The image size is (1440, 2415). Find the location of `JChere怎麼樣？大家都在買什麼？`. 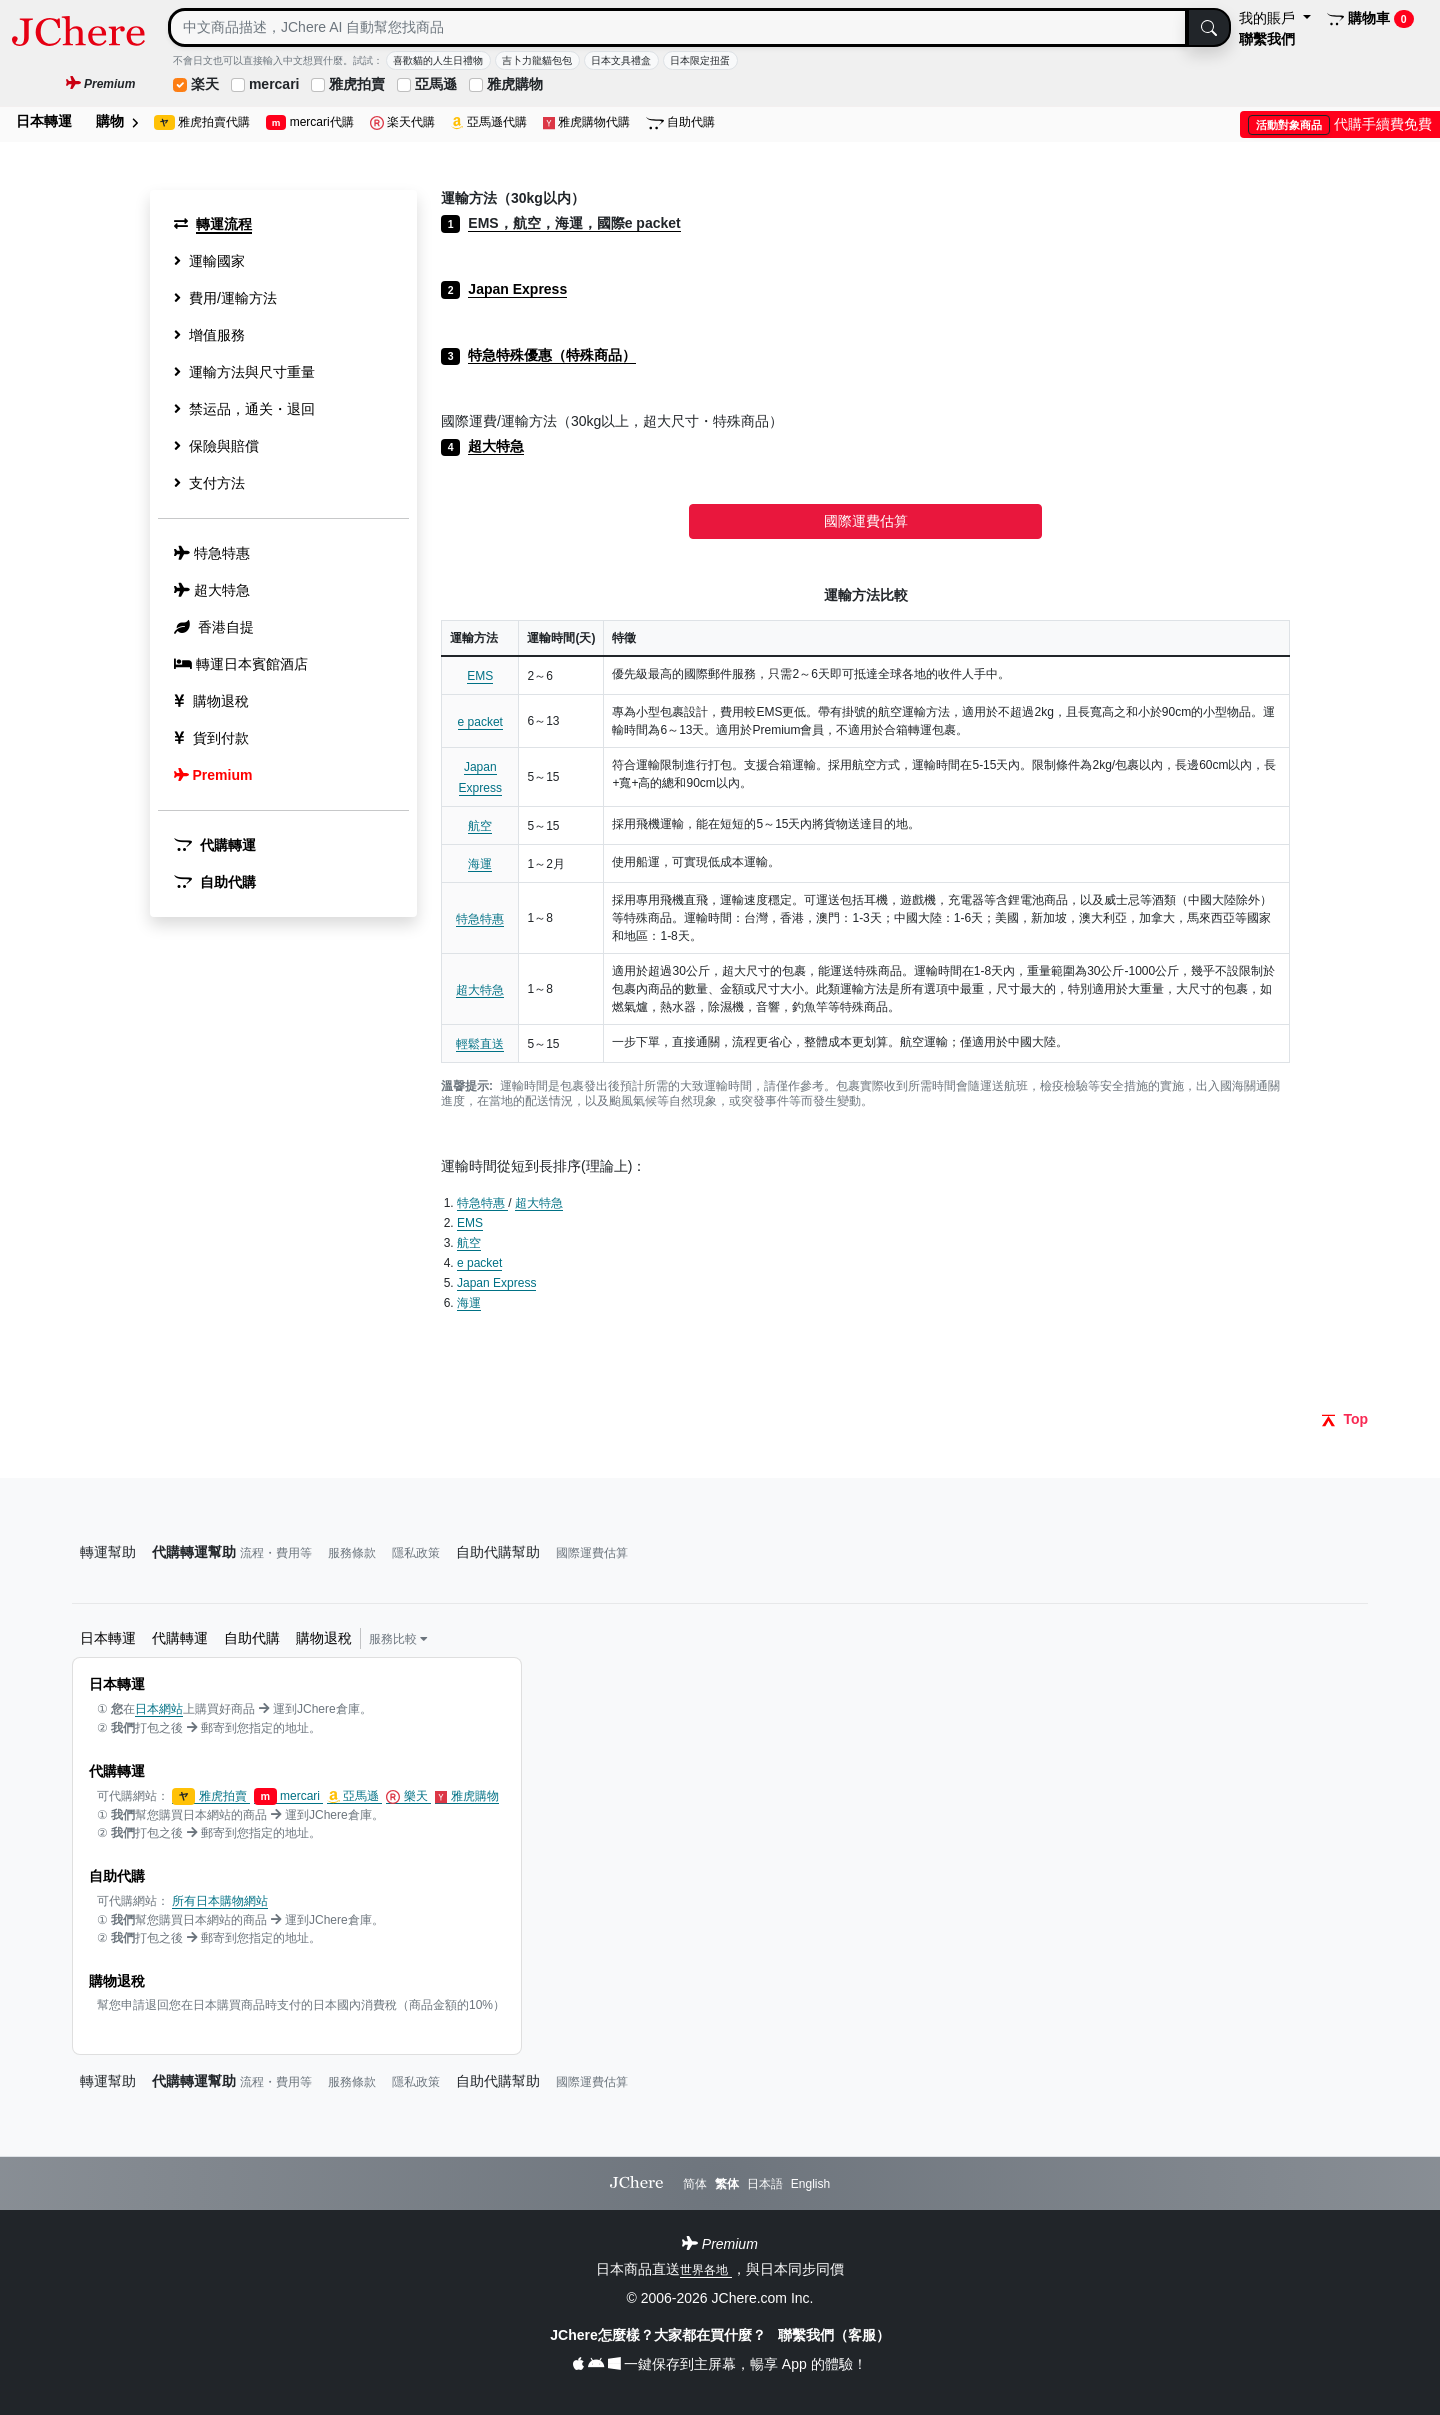

JChere怎麼樣？大家都在買什麼？ is located at coordinates (659, 2335).